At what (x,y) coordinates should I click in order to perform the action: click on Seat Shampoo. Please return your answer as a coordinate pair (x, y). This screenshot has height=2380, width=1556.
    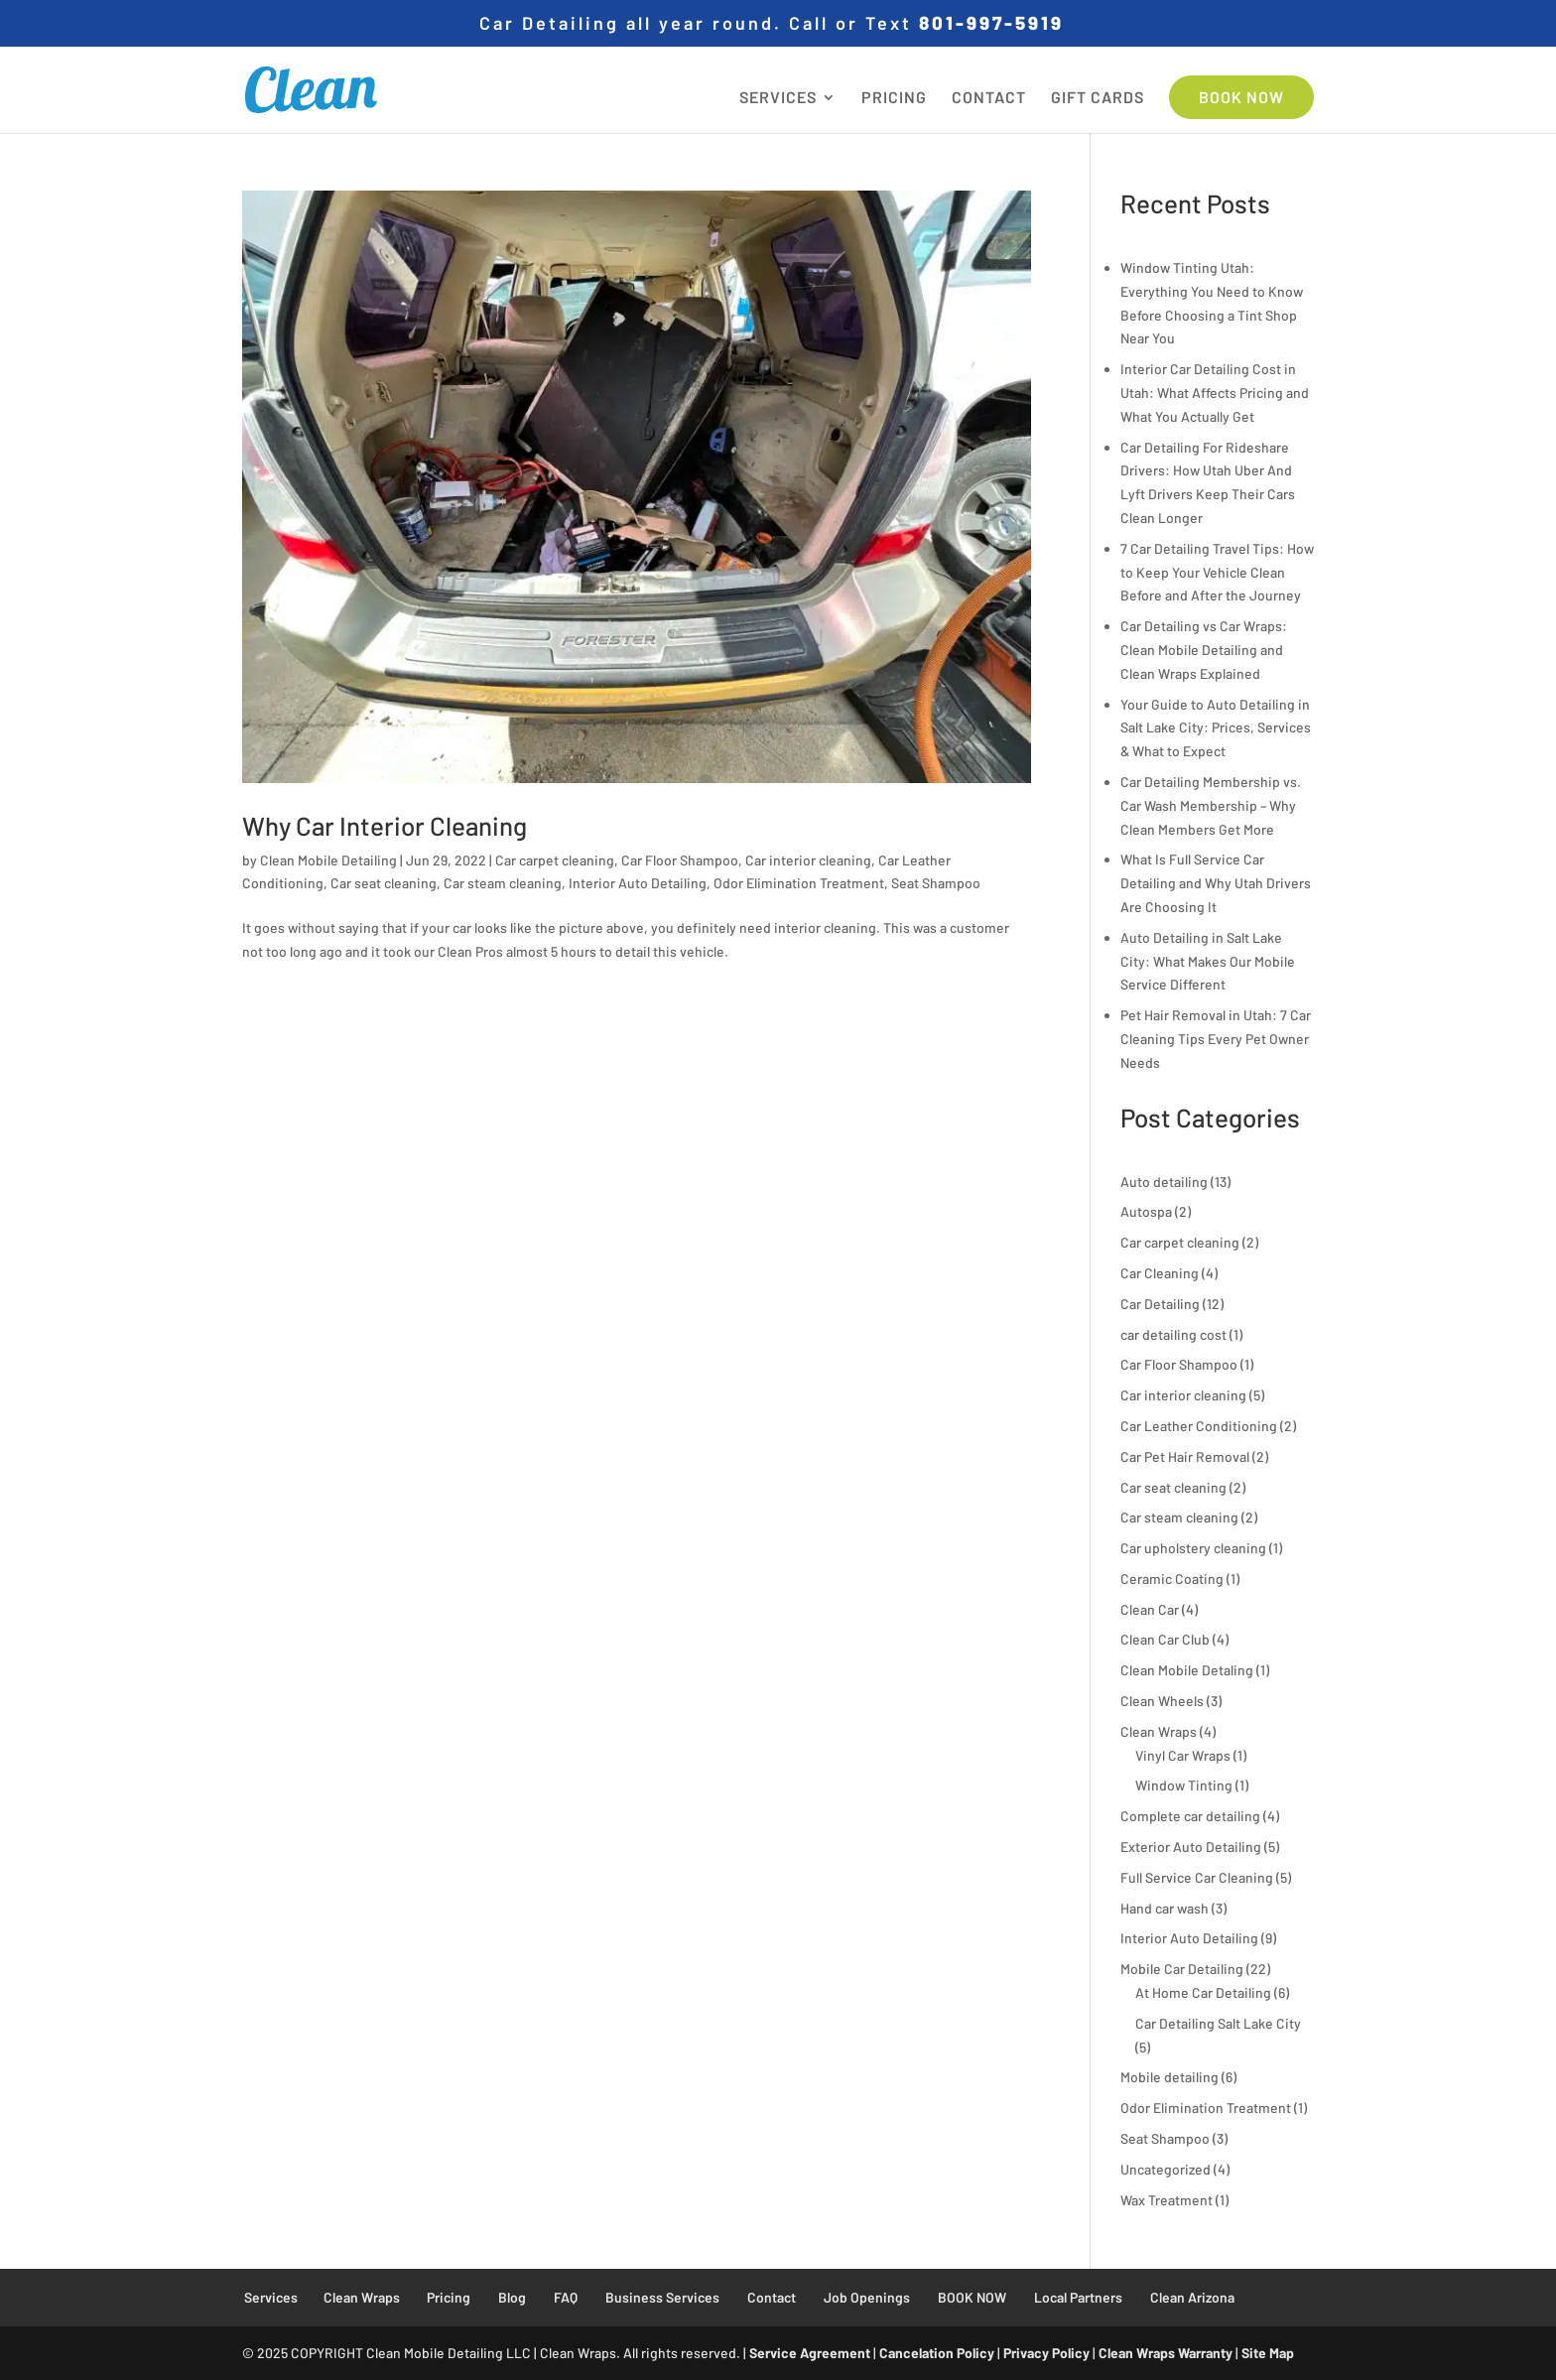
    Looking at the image, I should click on (935, 882).